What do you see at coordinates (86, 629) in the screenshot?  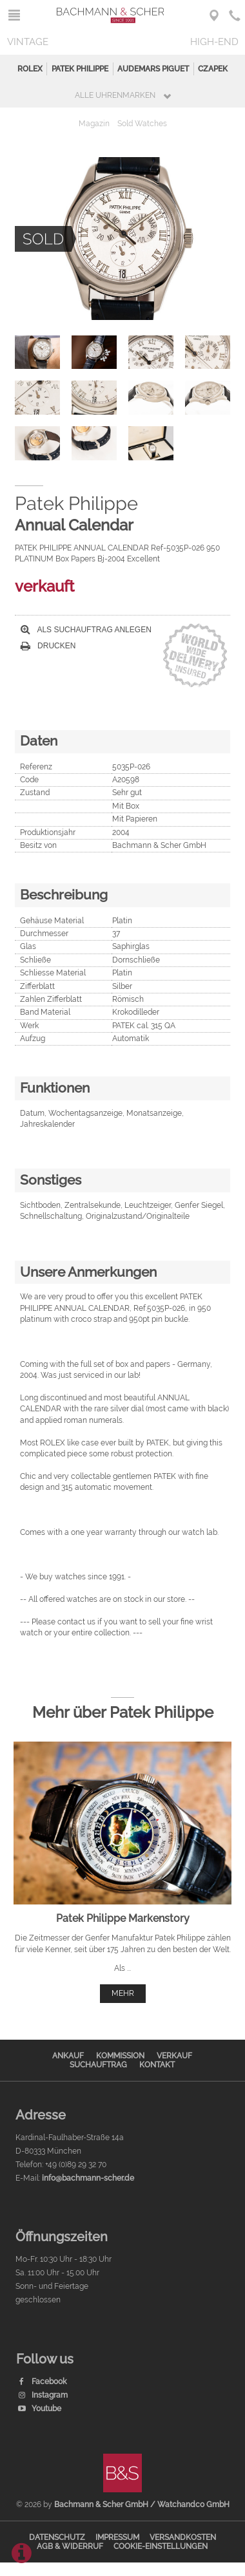 I see `Als Suchauftrag anlegen` at bounding box center [86, 629].